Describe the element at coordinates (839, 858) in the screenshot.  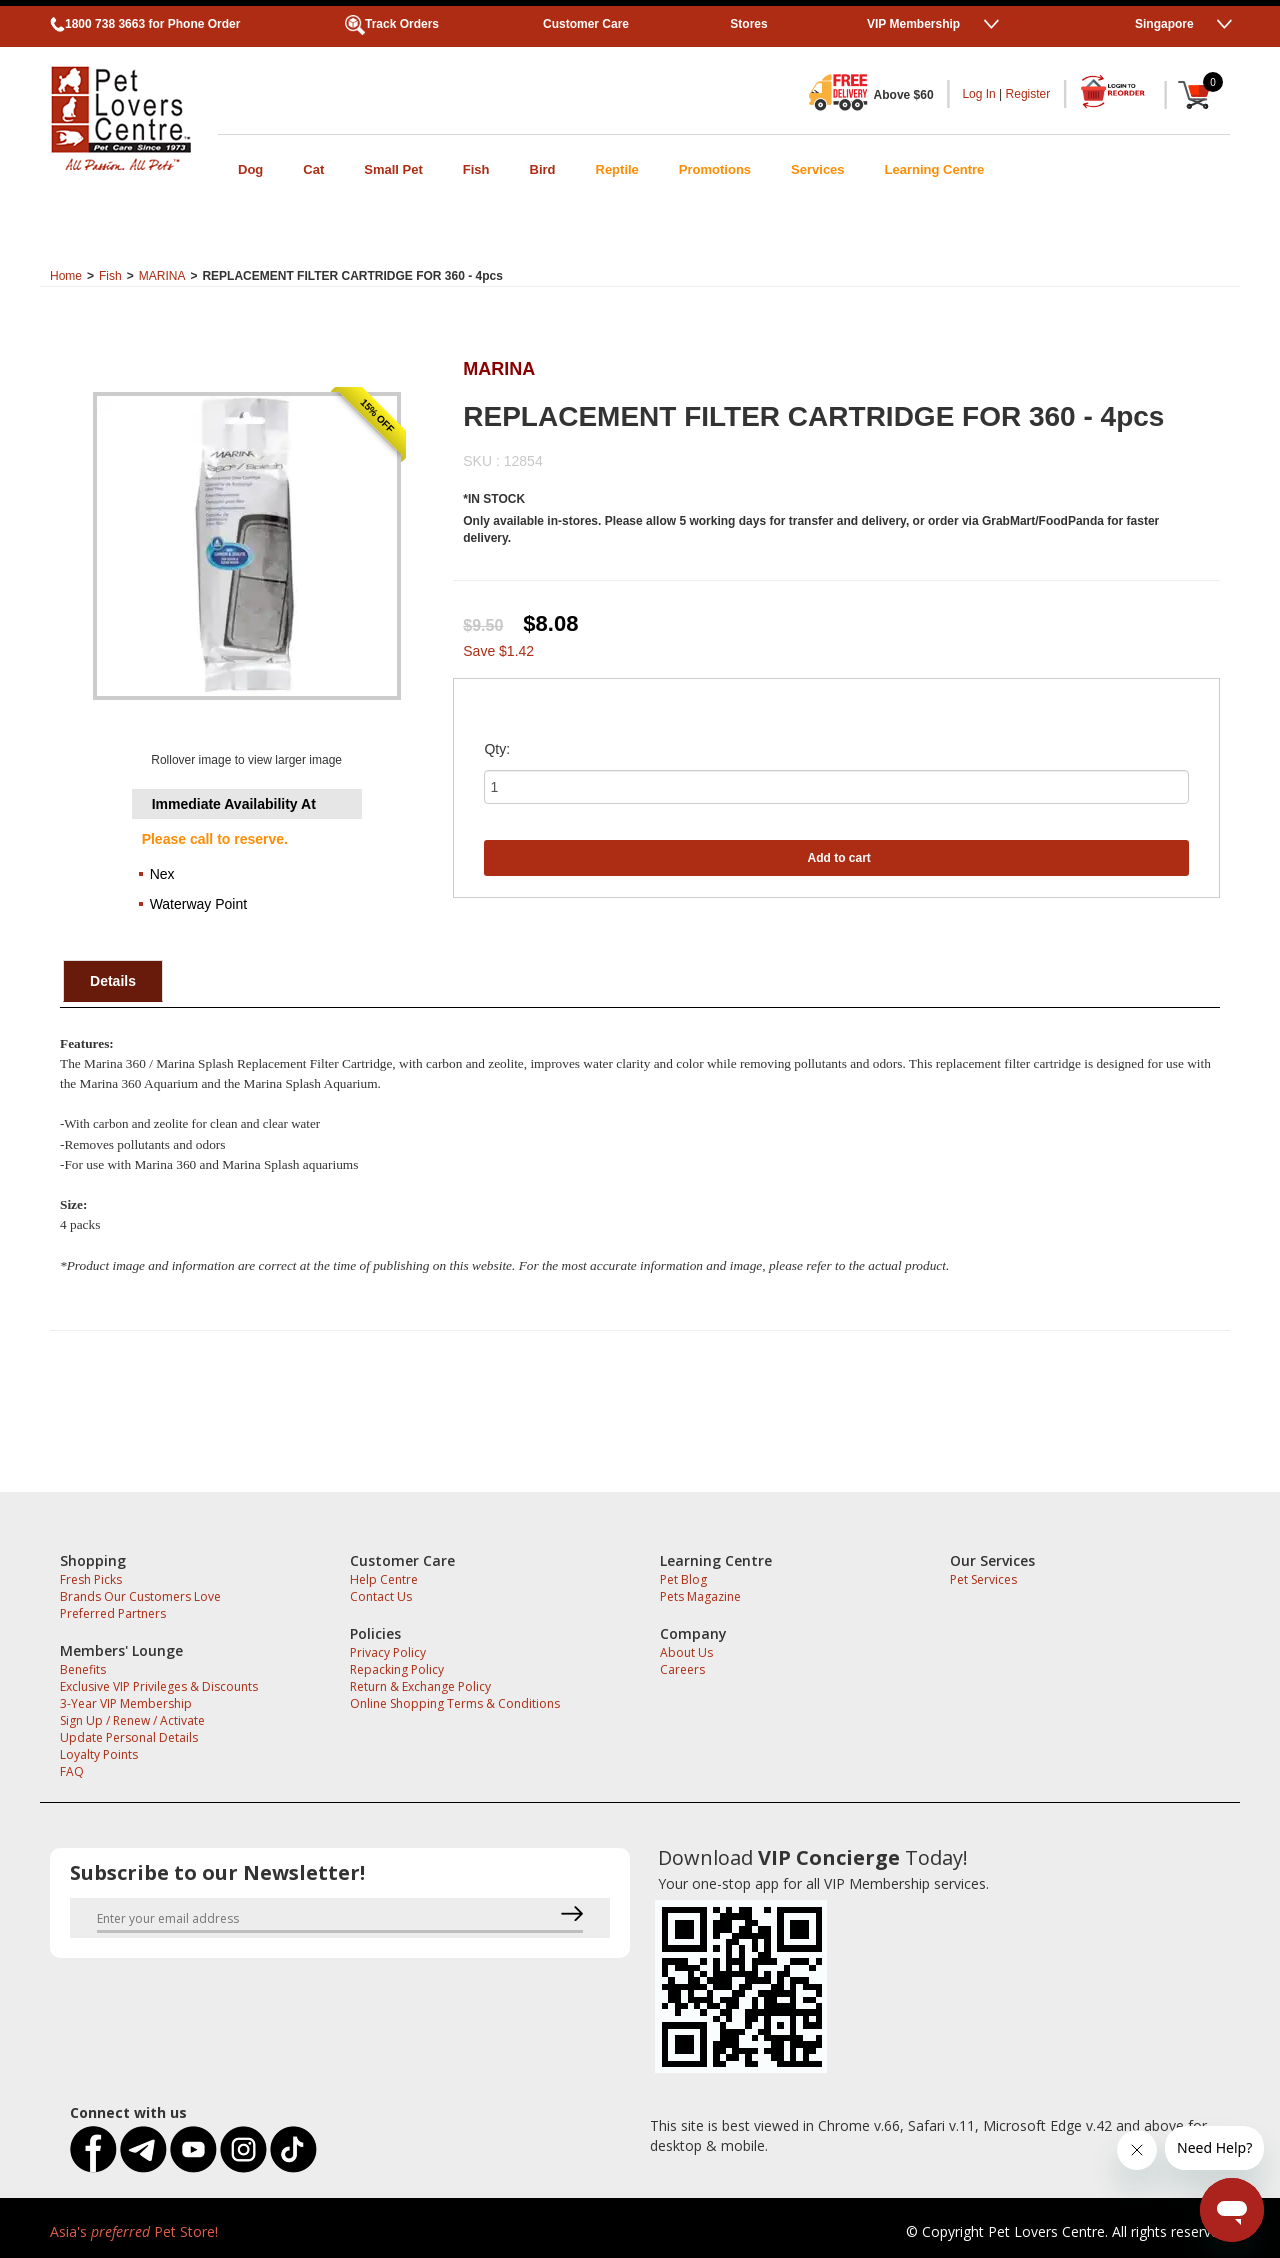
I see `Add to cart` at that location.